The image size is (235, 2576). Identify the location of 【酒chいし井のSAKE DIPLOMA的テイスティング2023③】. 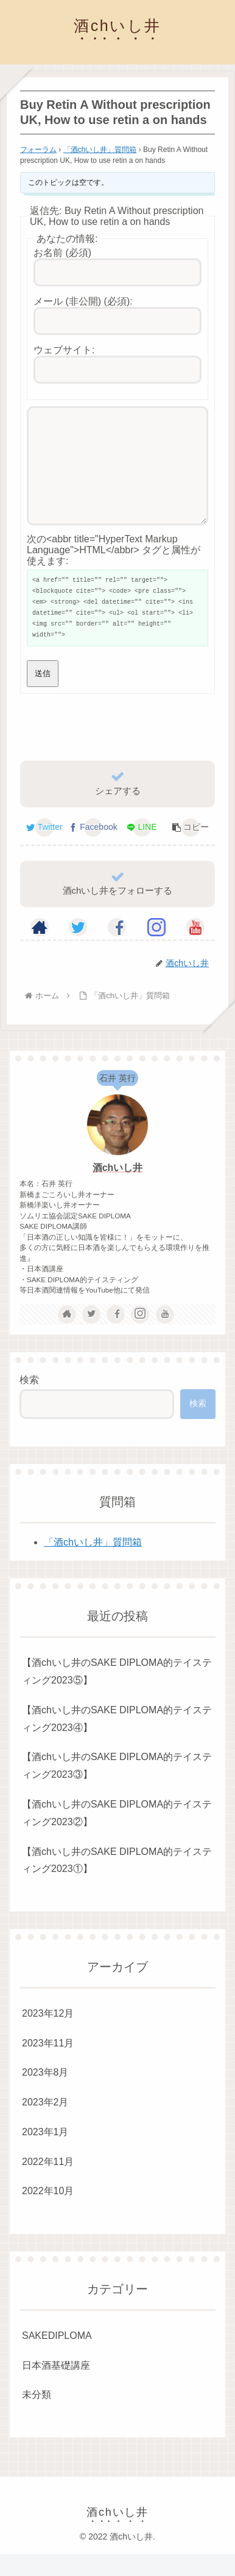
(117, 1787).